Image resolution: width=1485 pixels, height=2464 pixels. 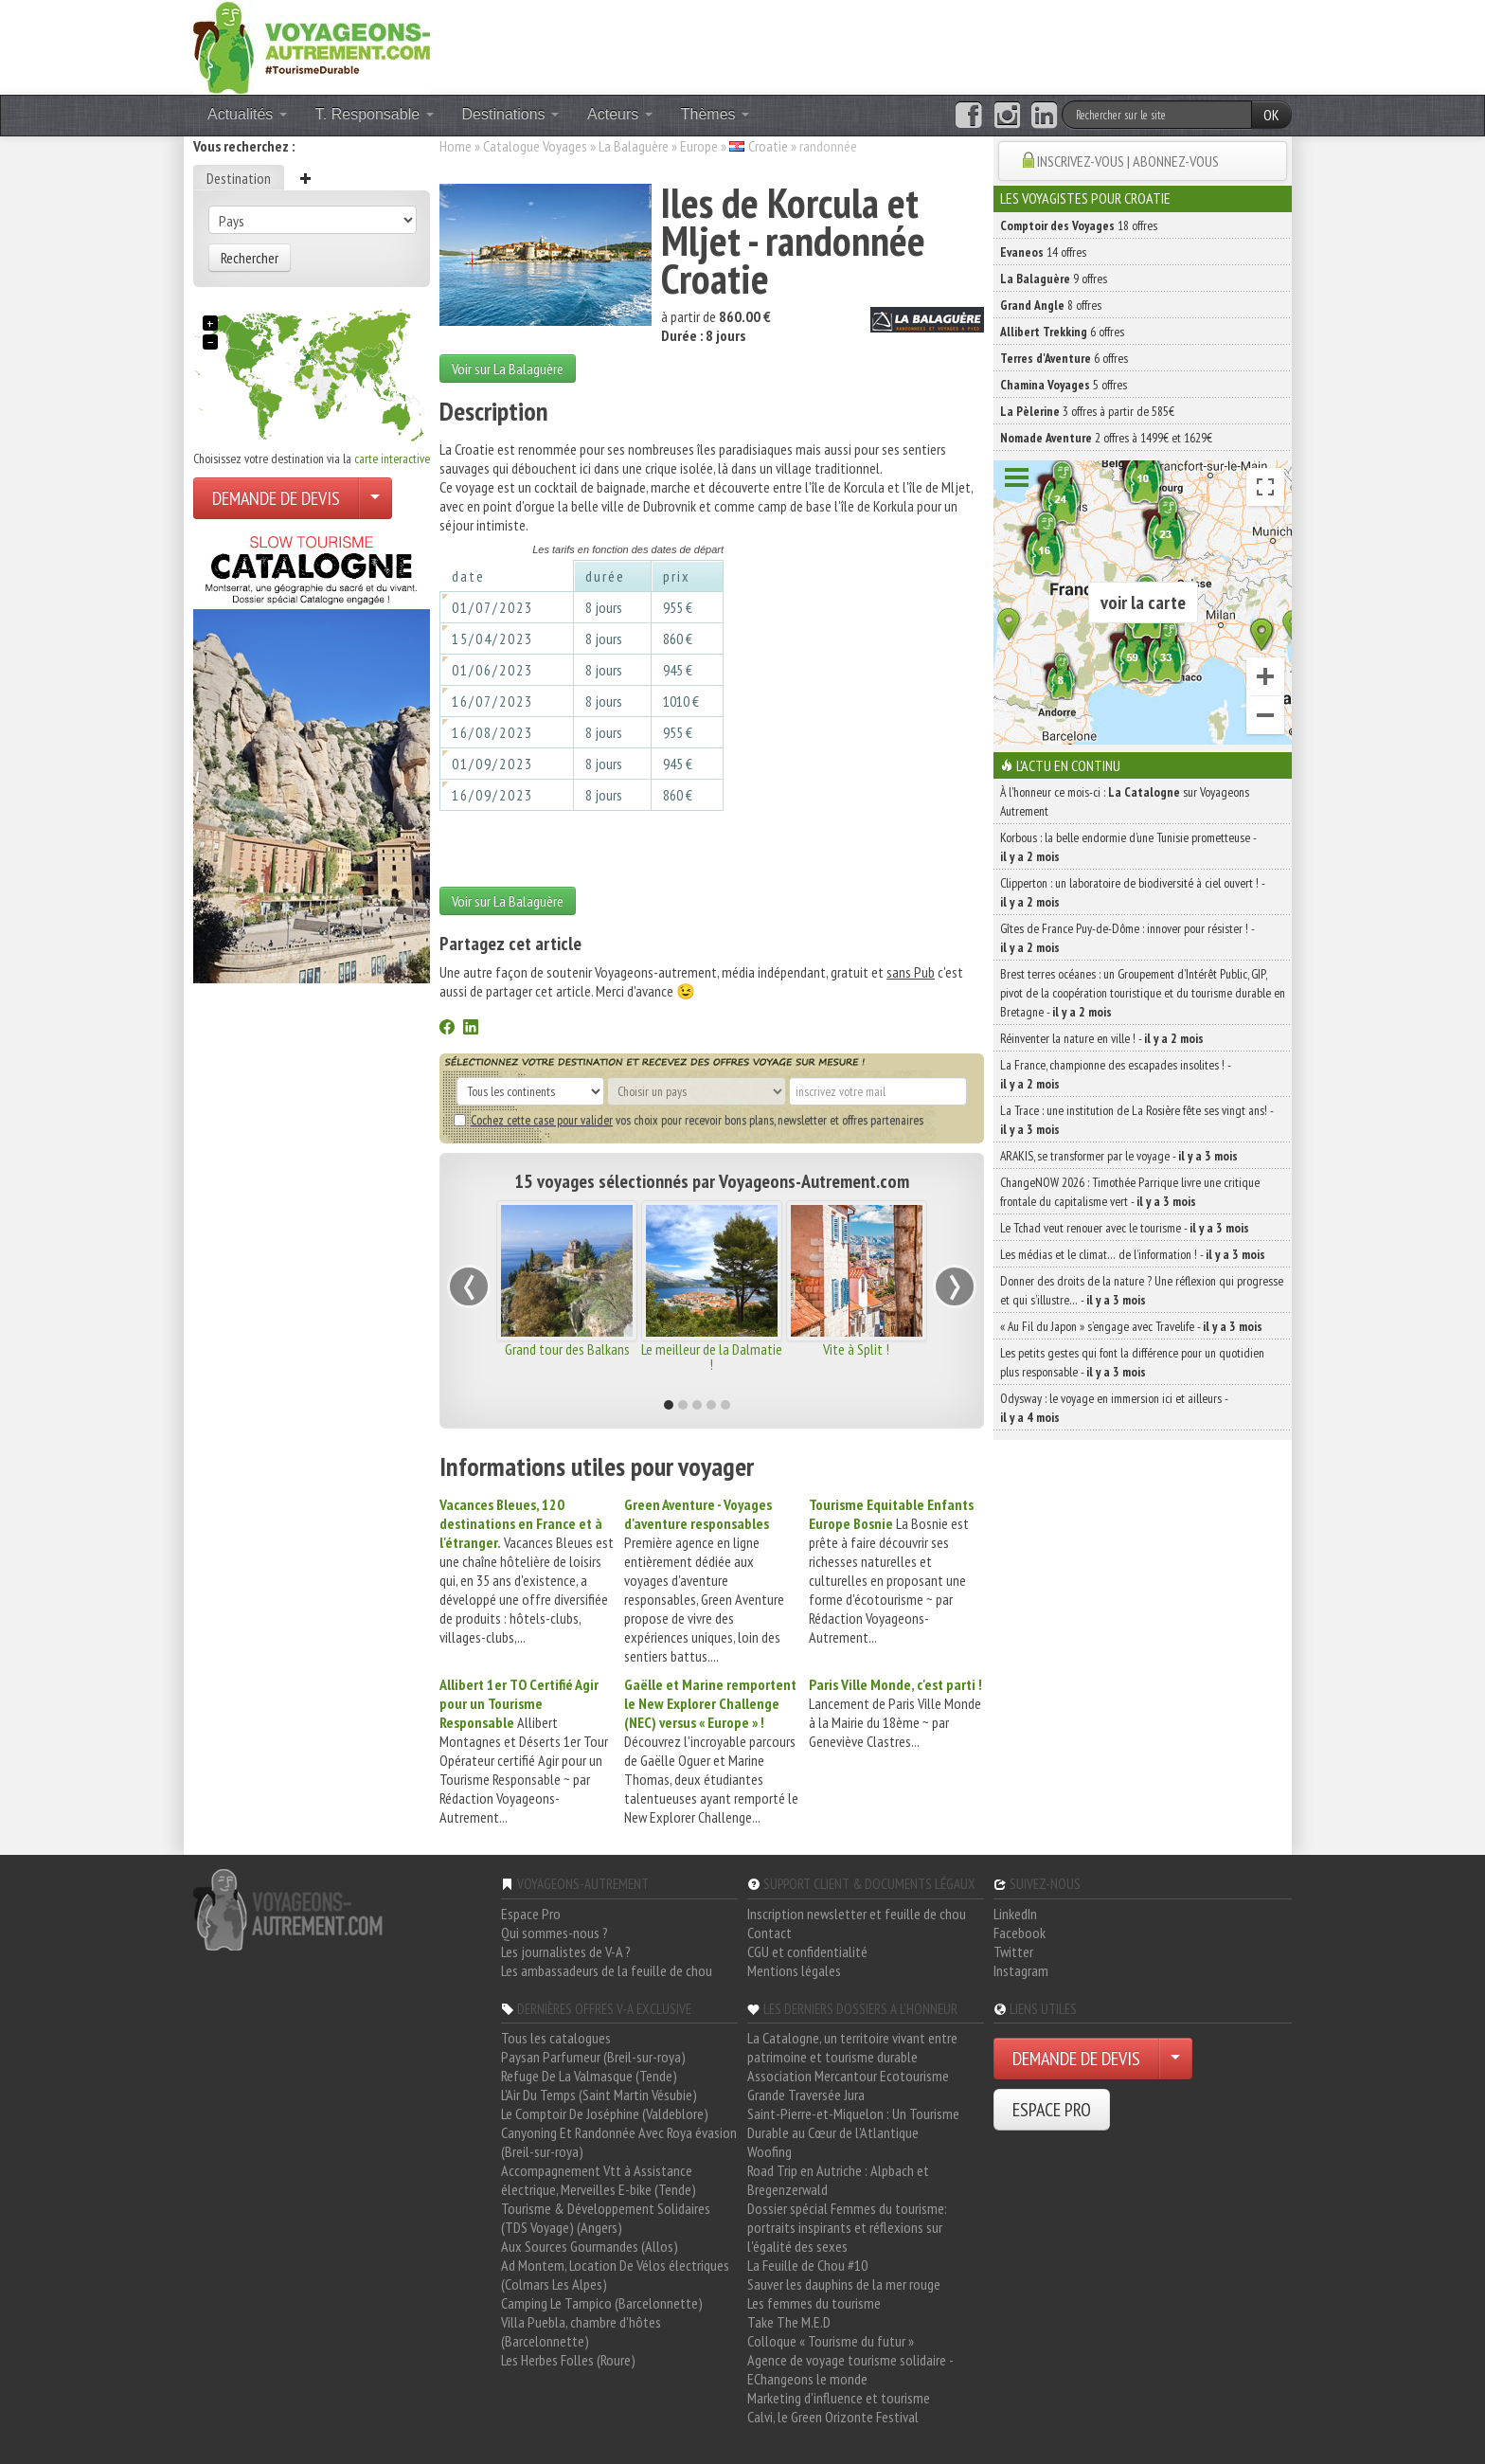 I want to click on ChangeNOW 2026 : Timothée Parrique livre une critique frontale du capitalisme vert -, so click(x=1130, y=1192).